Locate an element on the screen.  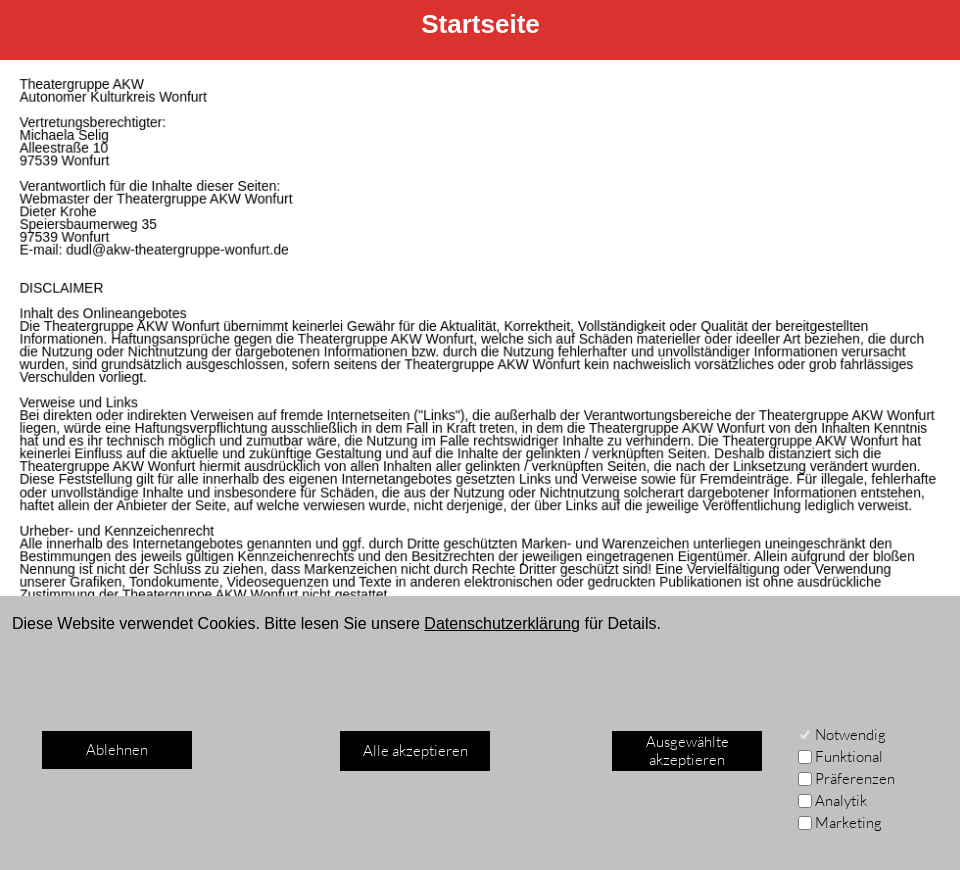
Analytik is located at coordinates (841, 800).